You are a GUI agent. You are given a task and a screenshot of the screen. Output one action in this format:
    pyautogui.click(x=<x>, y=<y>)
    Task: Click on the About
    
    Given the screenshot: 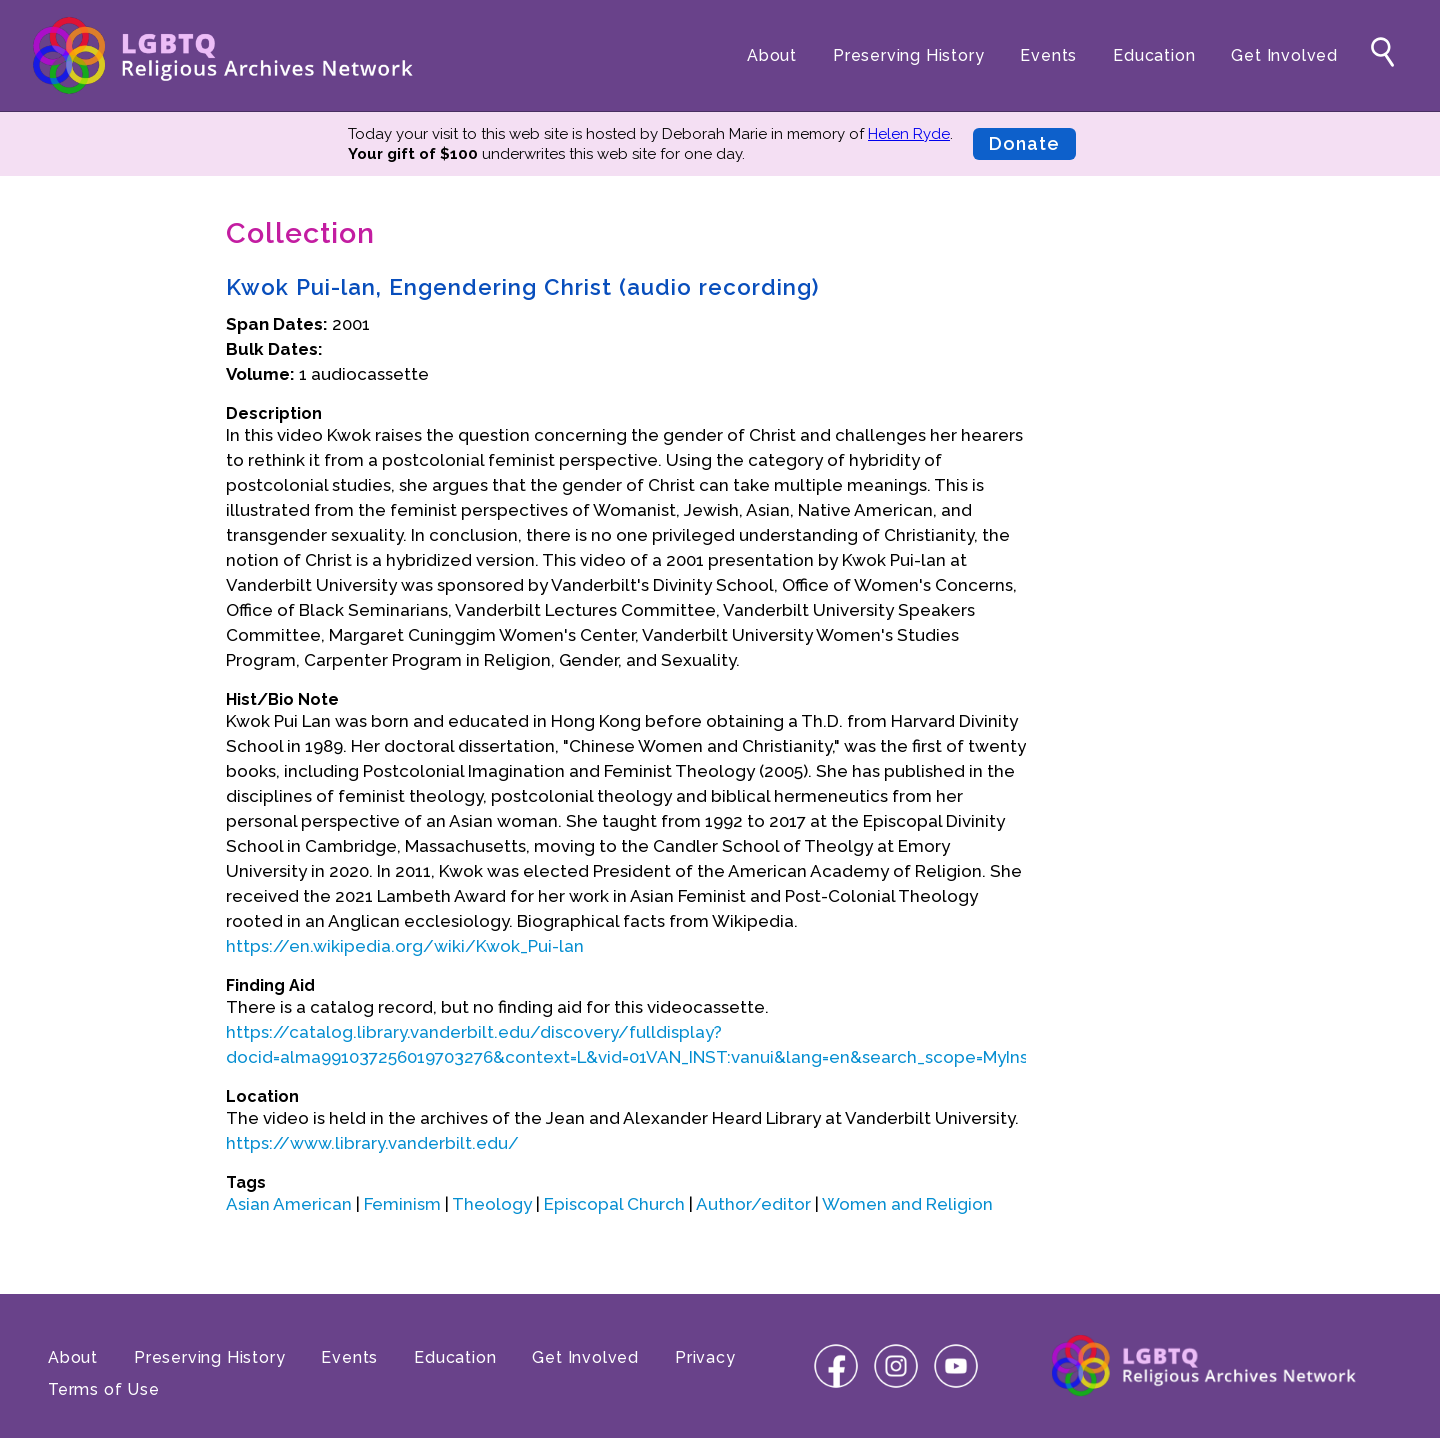 What is the action you would take?
    pyautogui.click(x=772, y=55)
    